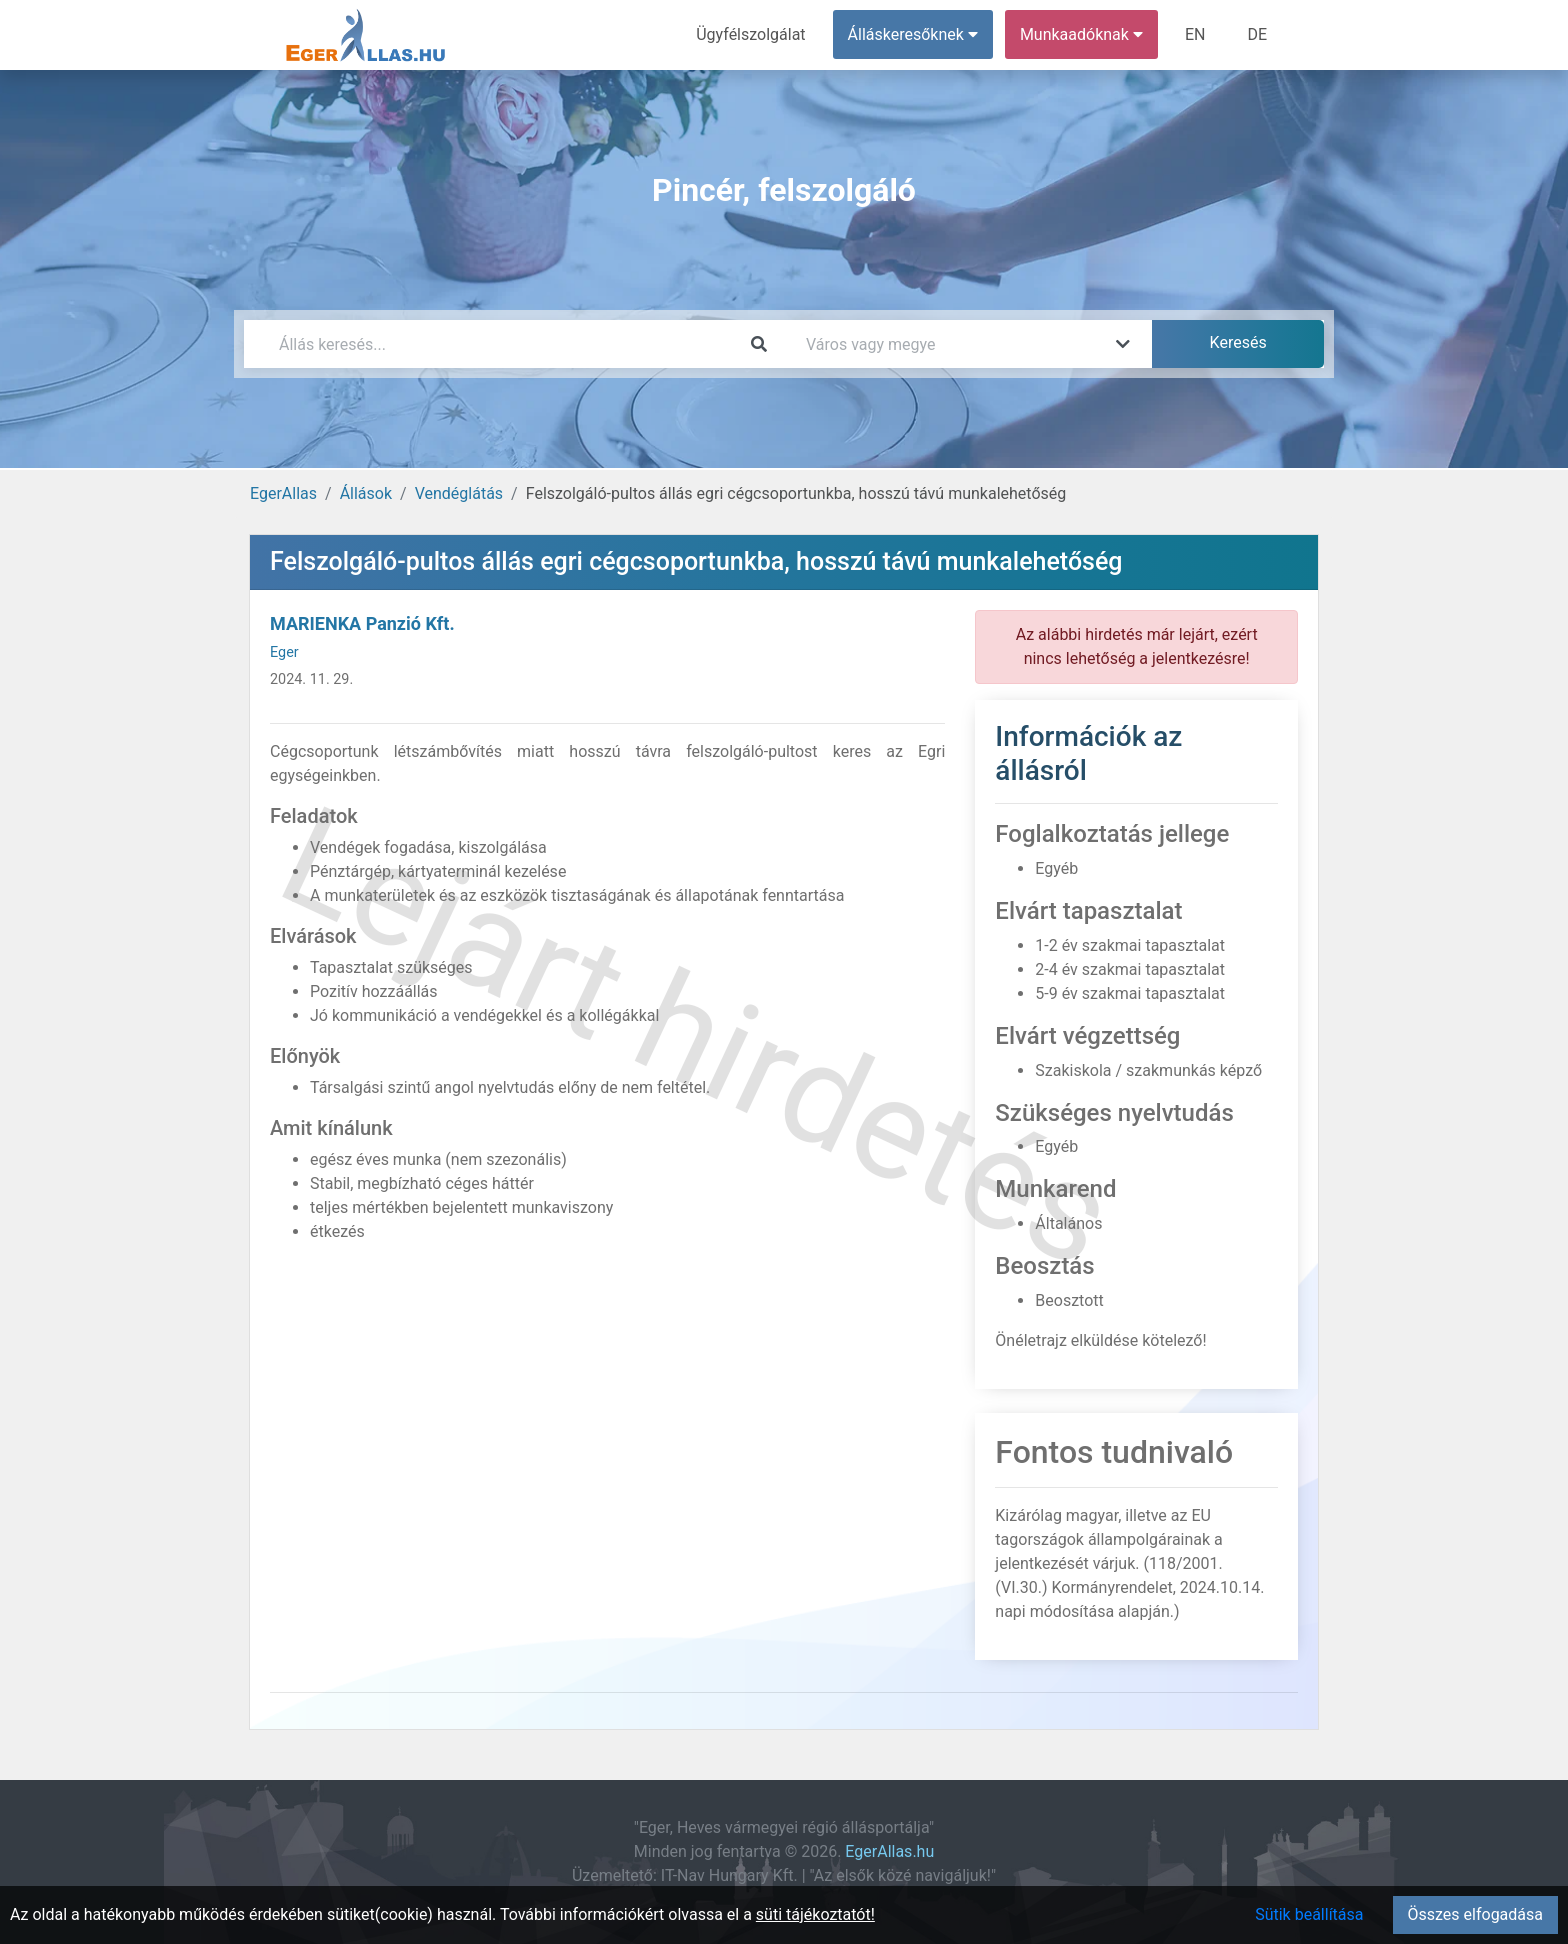 The width and height of the screenshot is (1568, 1944). What do you see at coordinates (815, 1914) in the screenshot?
I see `süti tájékoztatót!` at bounding box center [815, 1914].